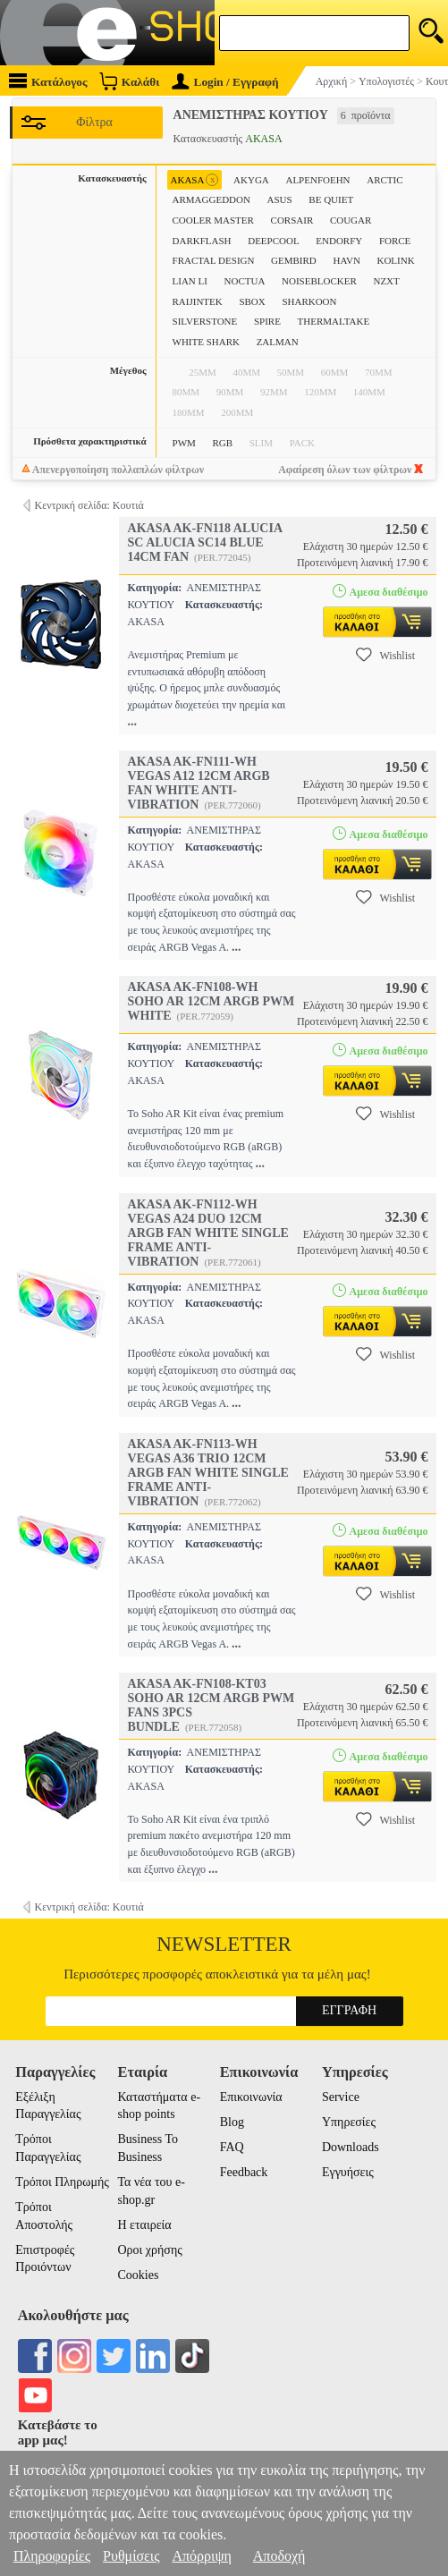 The height and width of the screenshot is (2576, 448). Describe the element at coordinates (195, 180) in the screenshot. I see `AKASA` at that location.